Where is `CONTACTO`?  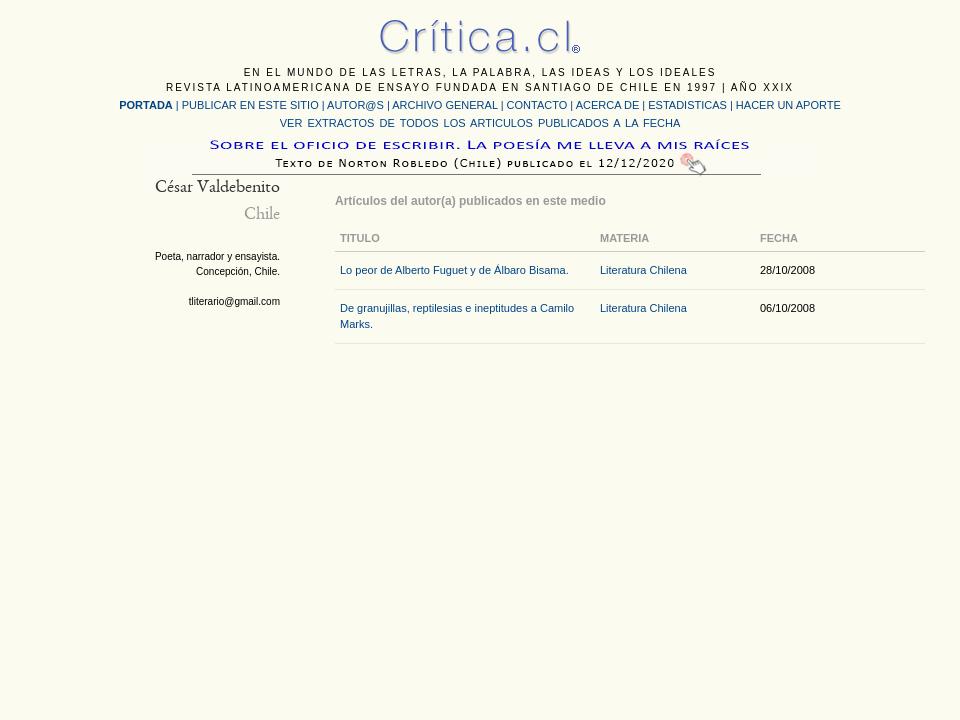
CONTACTO is located at coordinates (537, 105).